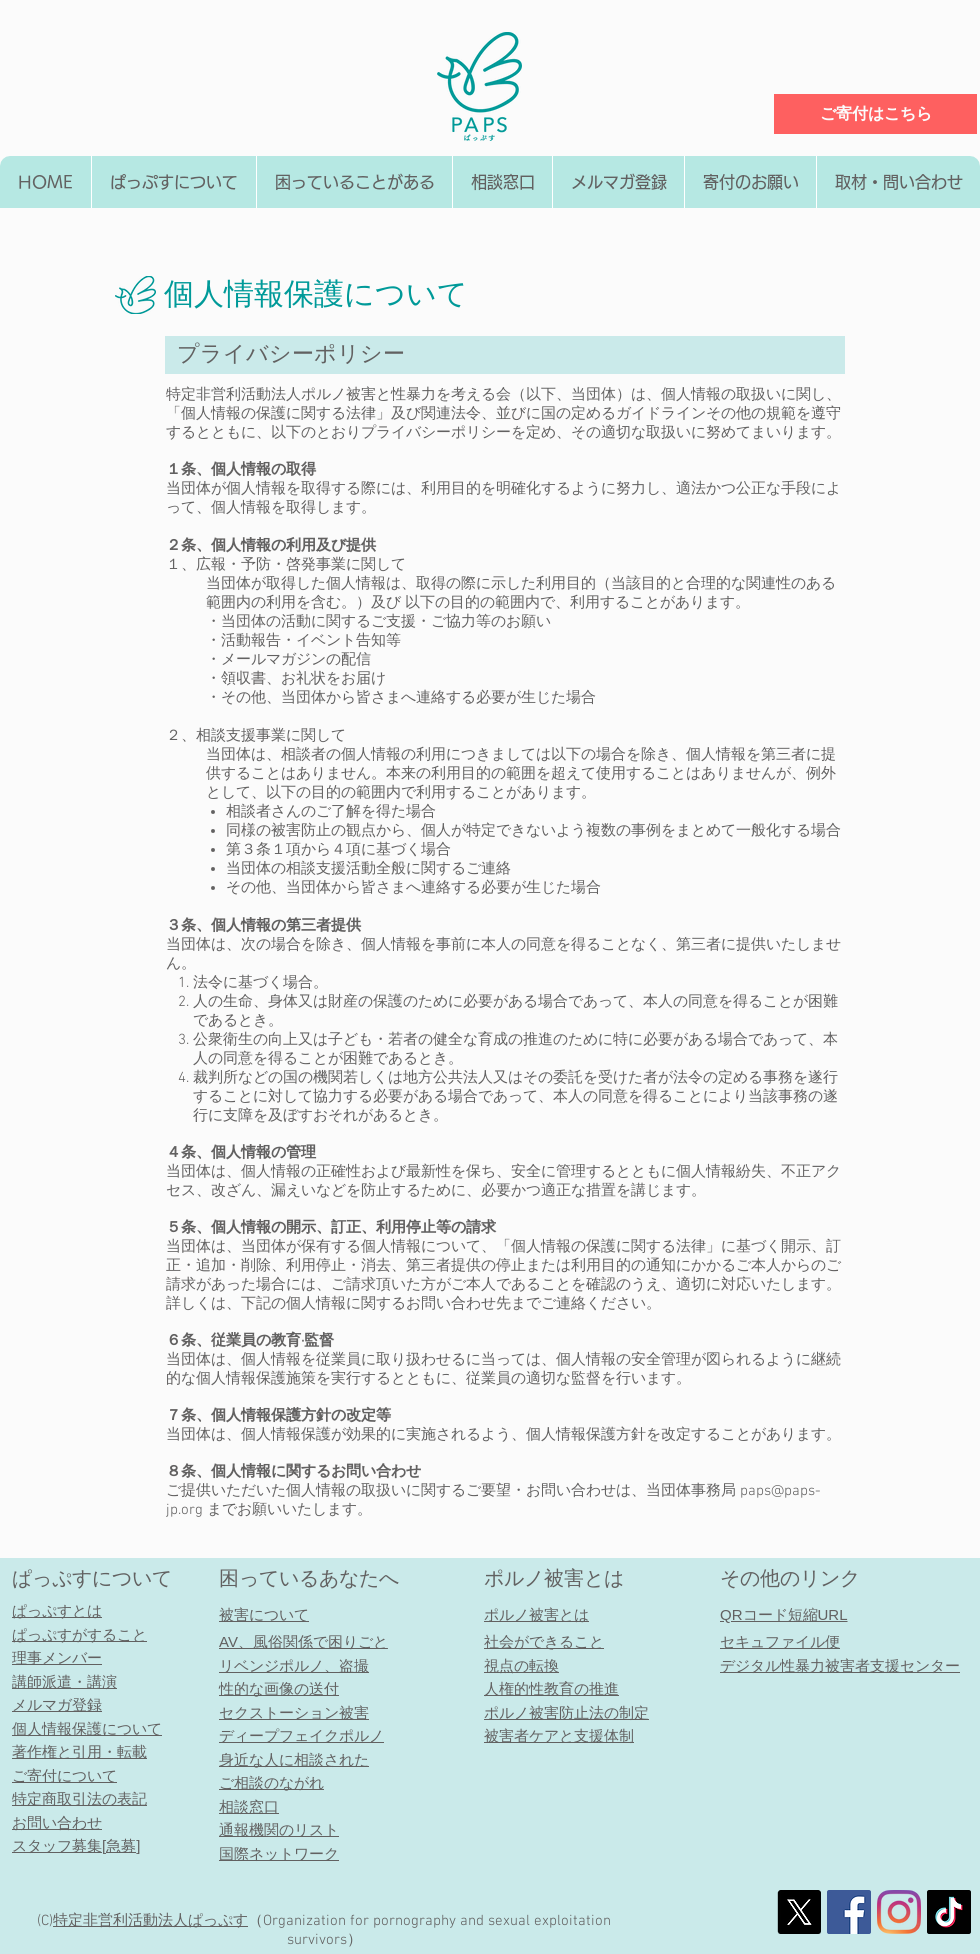 The width and height of the screenshot is (980, 1954). I want to click on [チクタク], so click(949, 1912).